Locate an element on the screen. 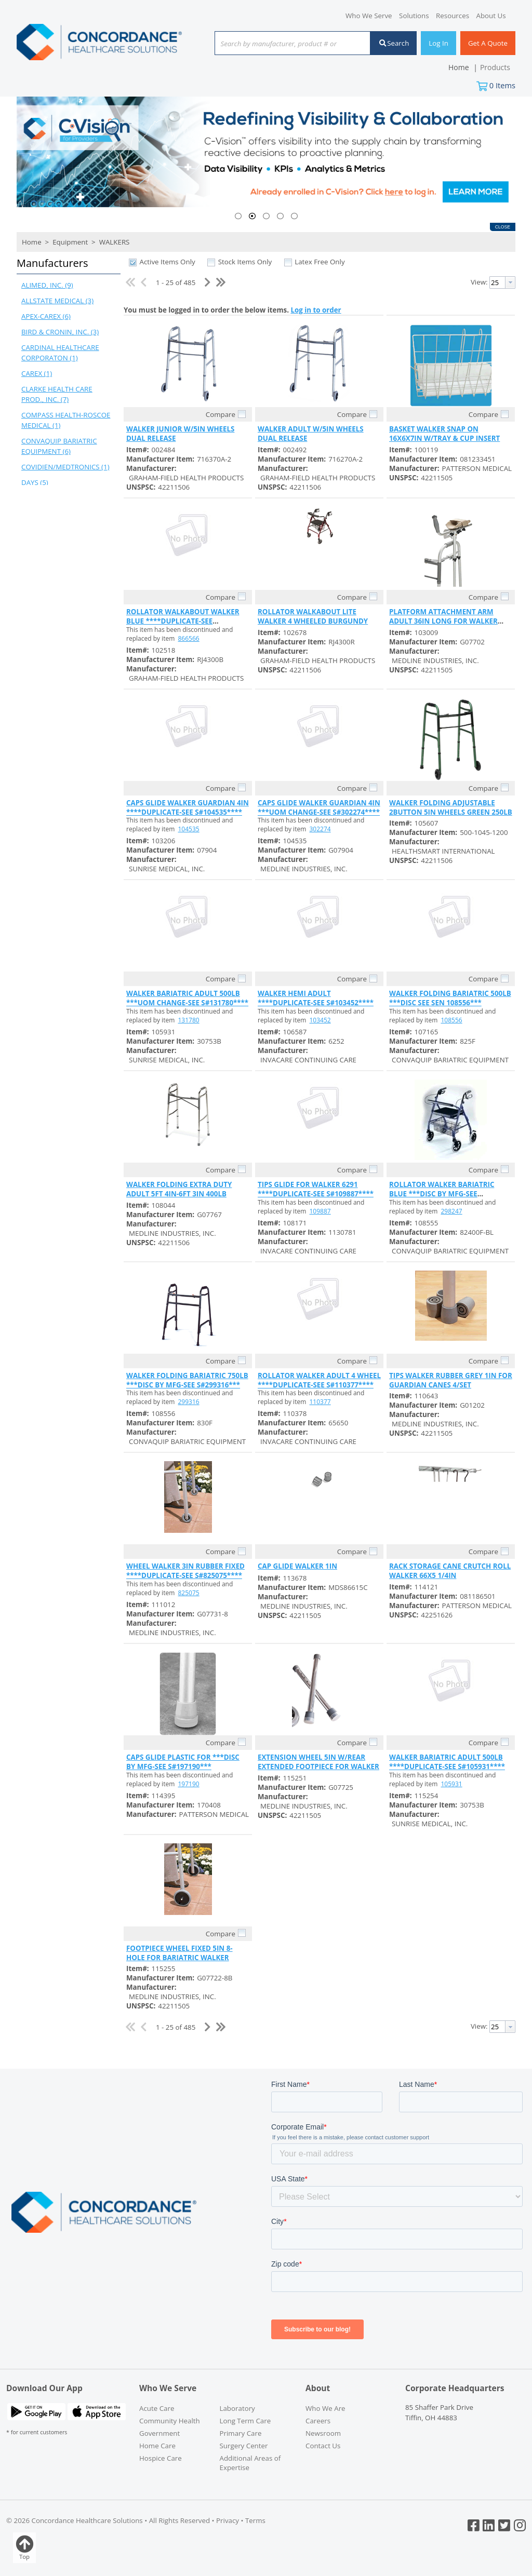  866566 is located at coordinates (189, 638).